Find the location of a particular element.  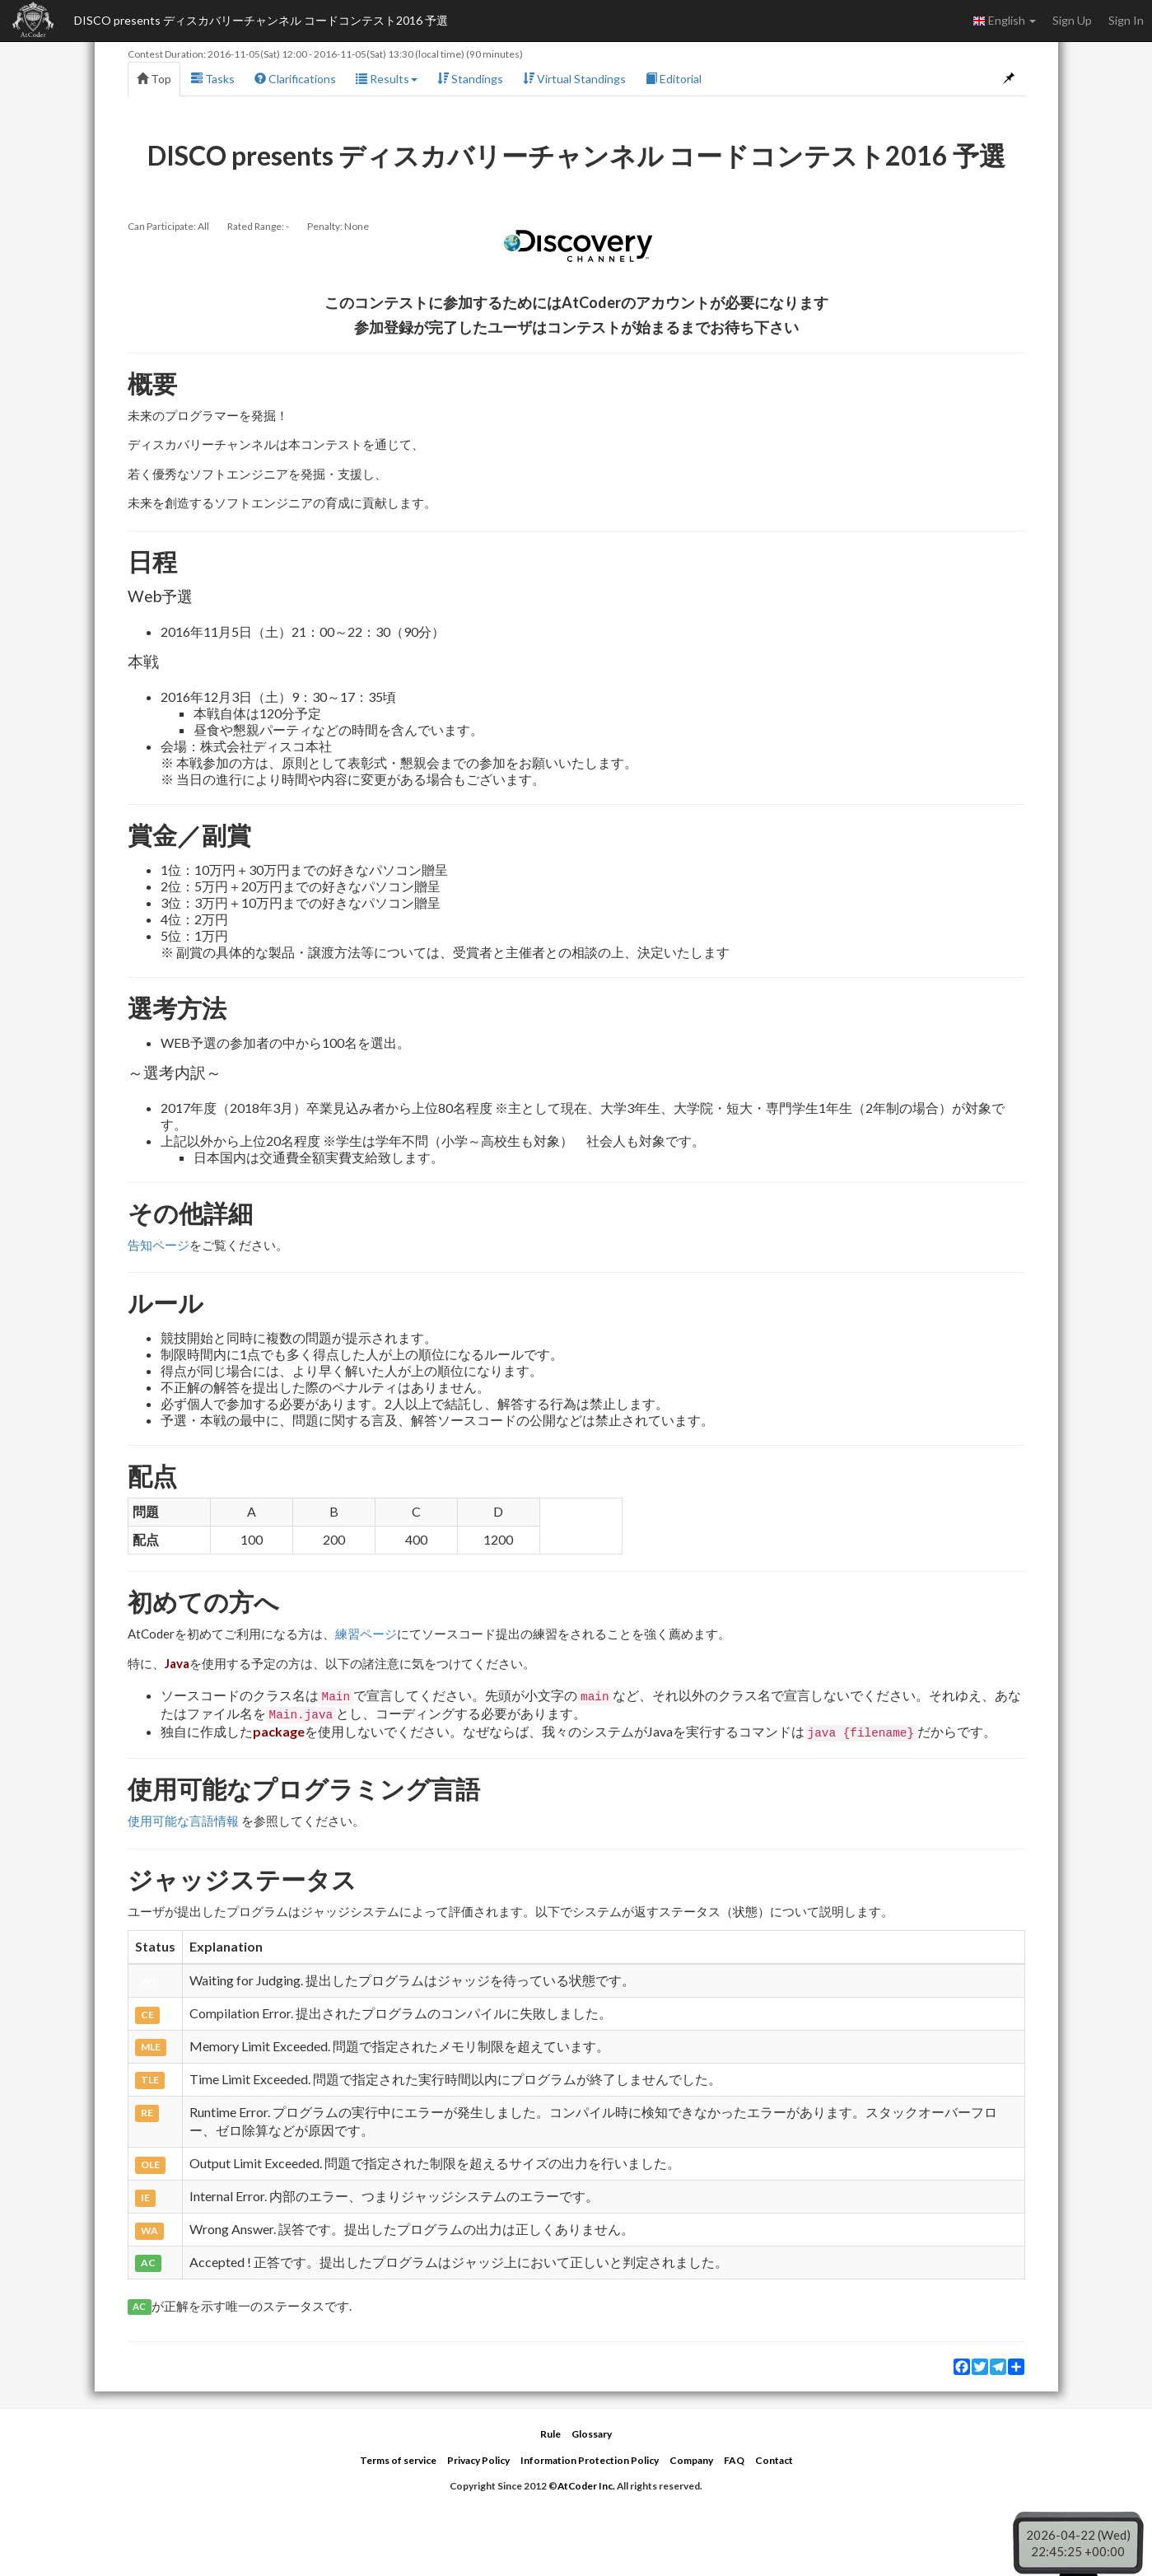

Tasks is located at coordinates (213, 79).